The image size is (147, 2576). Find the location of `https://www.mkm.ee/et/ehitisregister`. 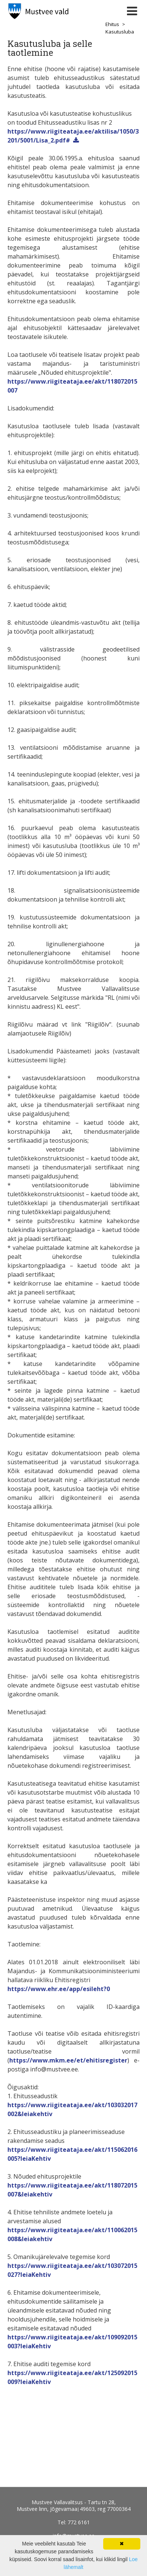

https://www.mkm.ee/et/ehitisregister is located at coordinates (68, 2060).